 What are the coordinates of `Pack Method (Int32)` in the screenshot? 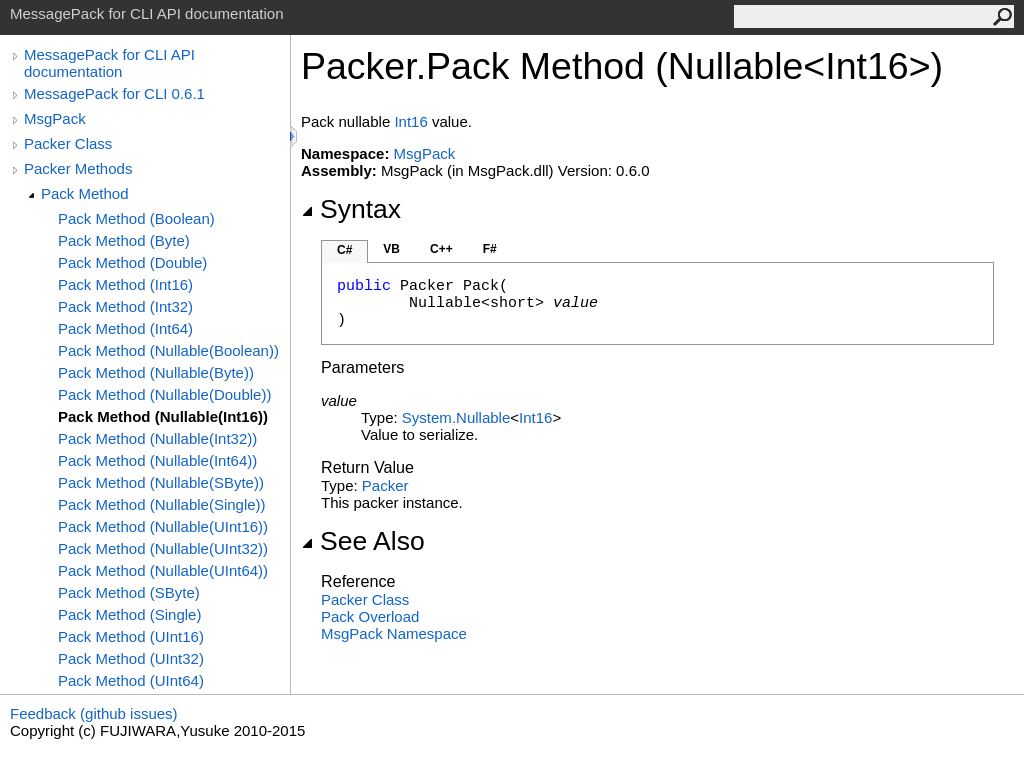 It's located at (125, 306).